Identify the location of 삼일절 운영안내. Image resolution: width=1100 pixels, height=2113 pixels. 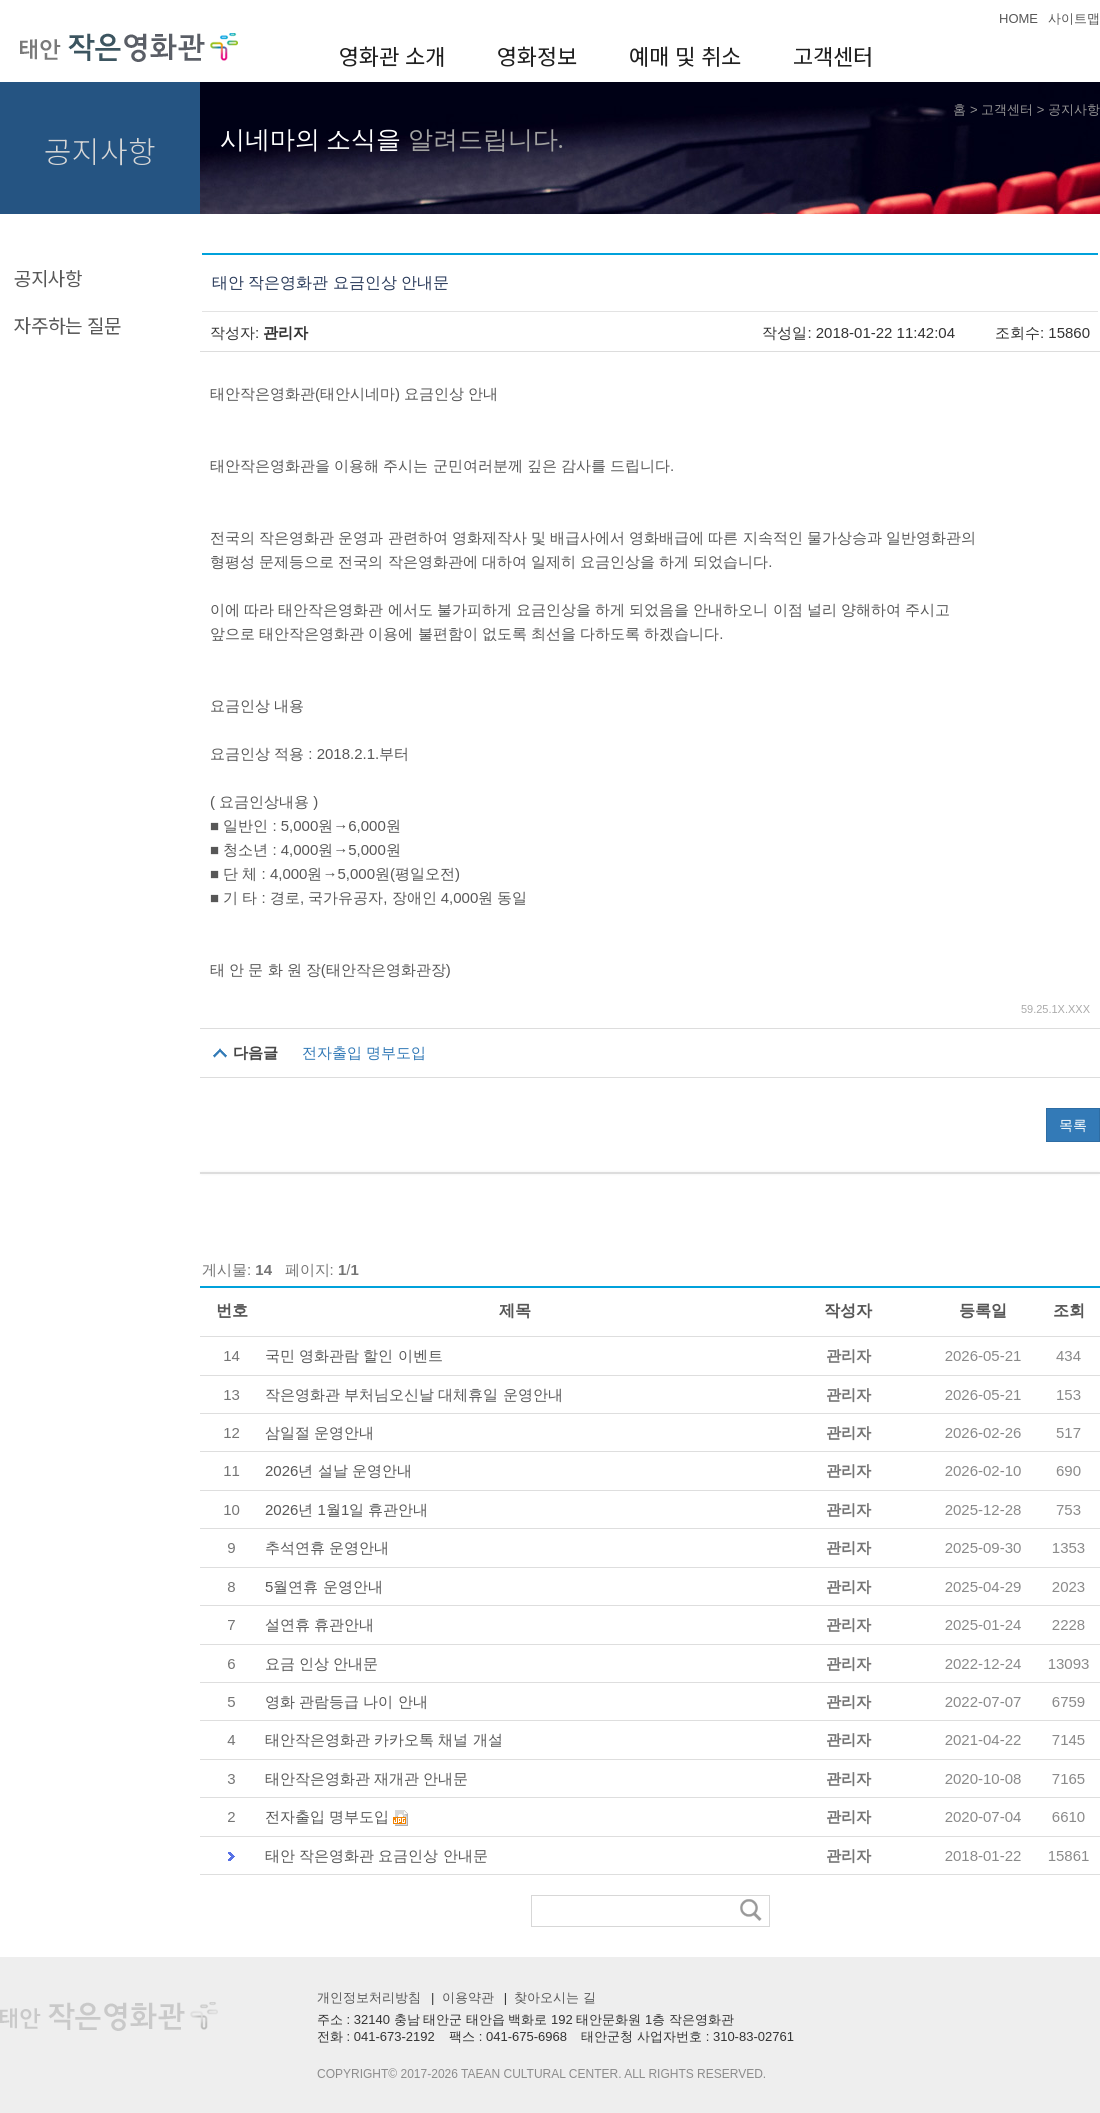
(319, 1432).